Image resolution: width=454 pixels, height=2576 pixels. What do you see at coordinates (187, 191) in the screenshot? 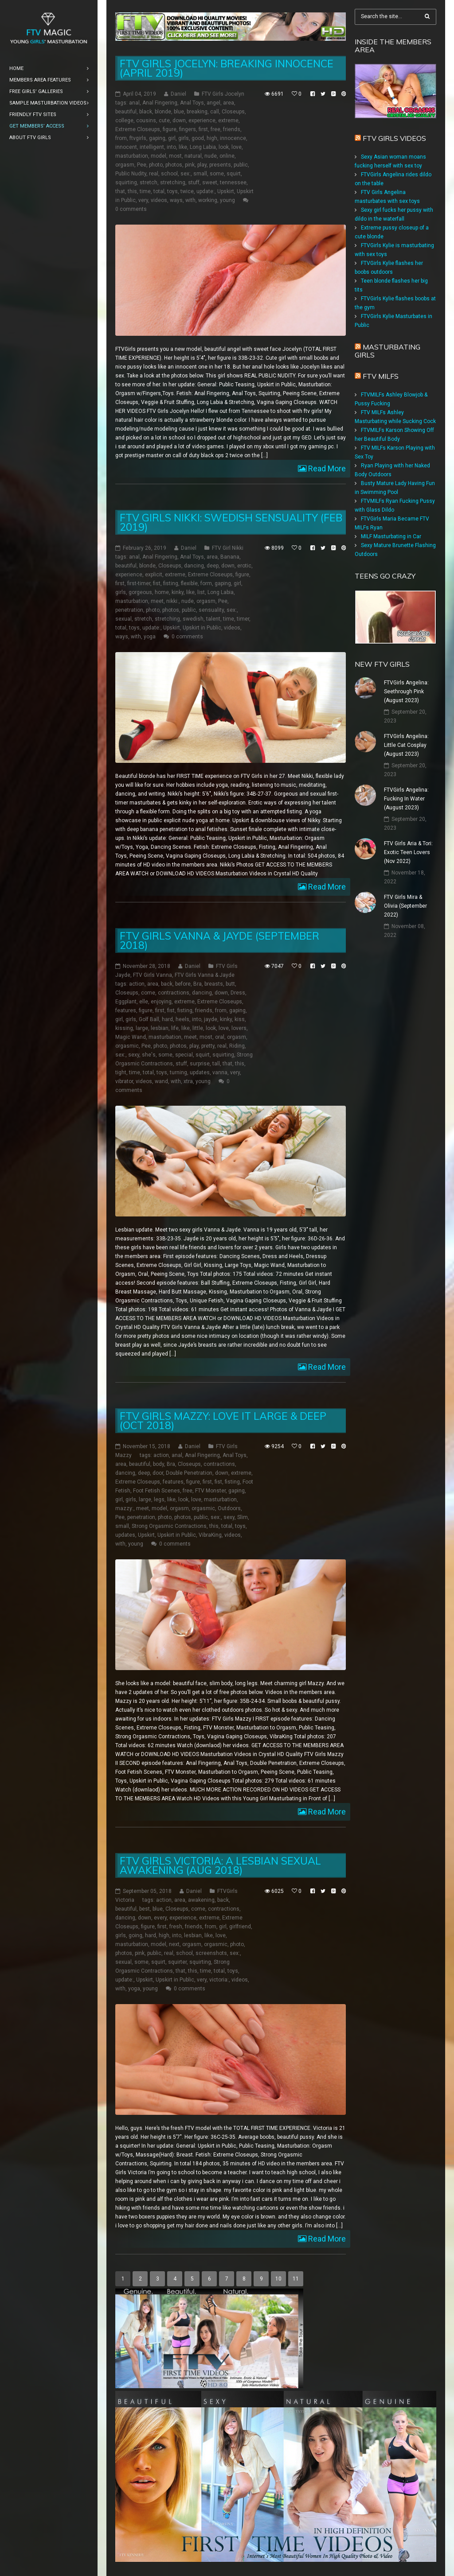
I see `twice` at bounding box center [187, 191].